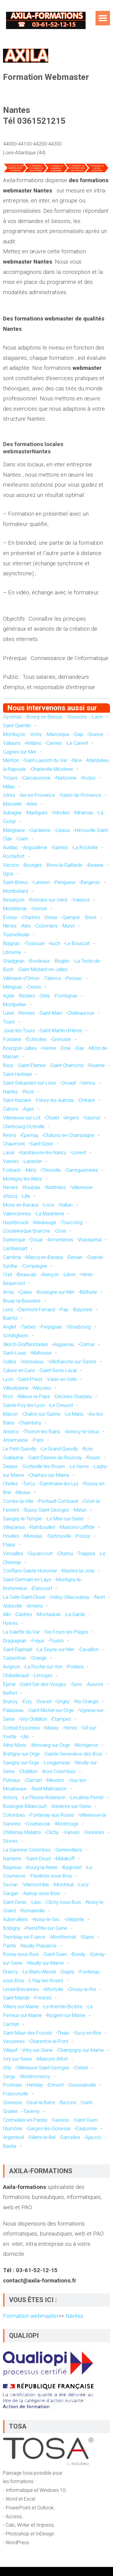  What do you see at coordinates (22, 839) in the screenshot?
I see `Caen` at bounding box center [22, 839].